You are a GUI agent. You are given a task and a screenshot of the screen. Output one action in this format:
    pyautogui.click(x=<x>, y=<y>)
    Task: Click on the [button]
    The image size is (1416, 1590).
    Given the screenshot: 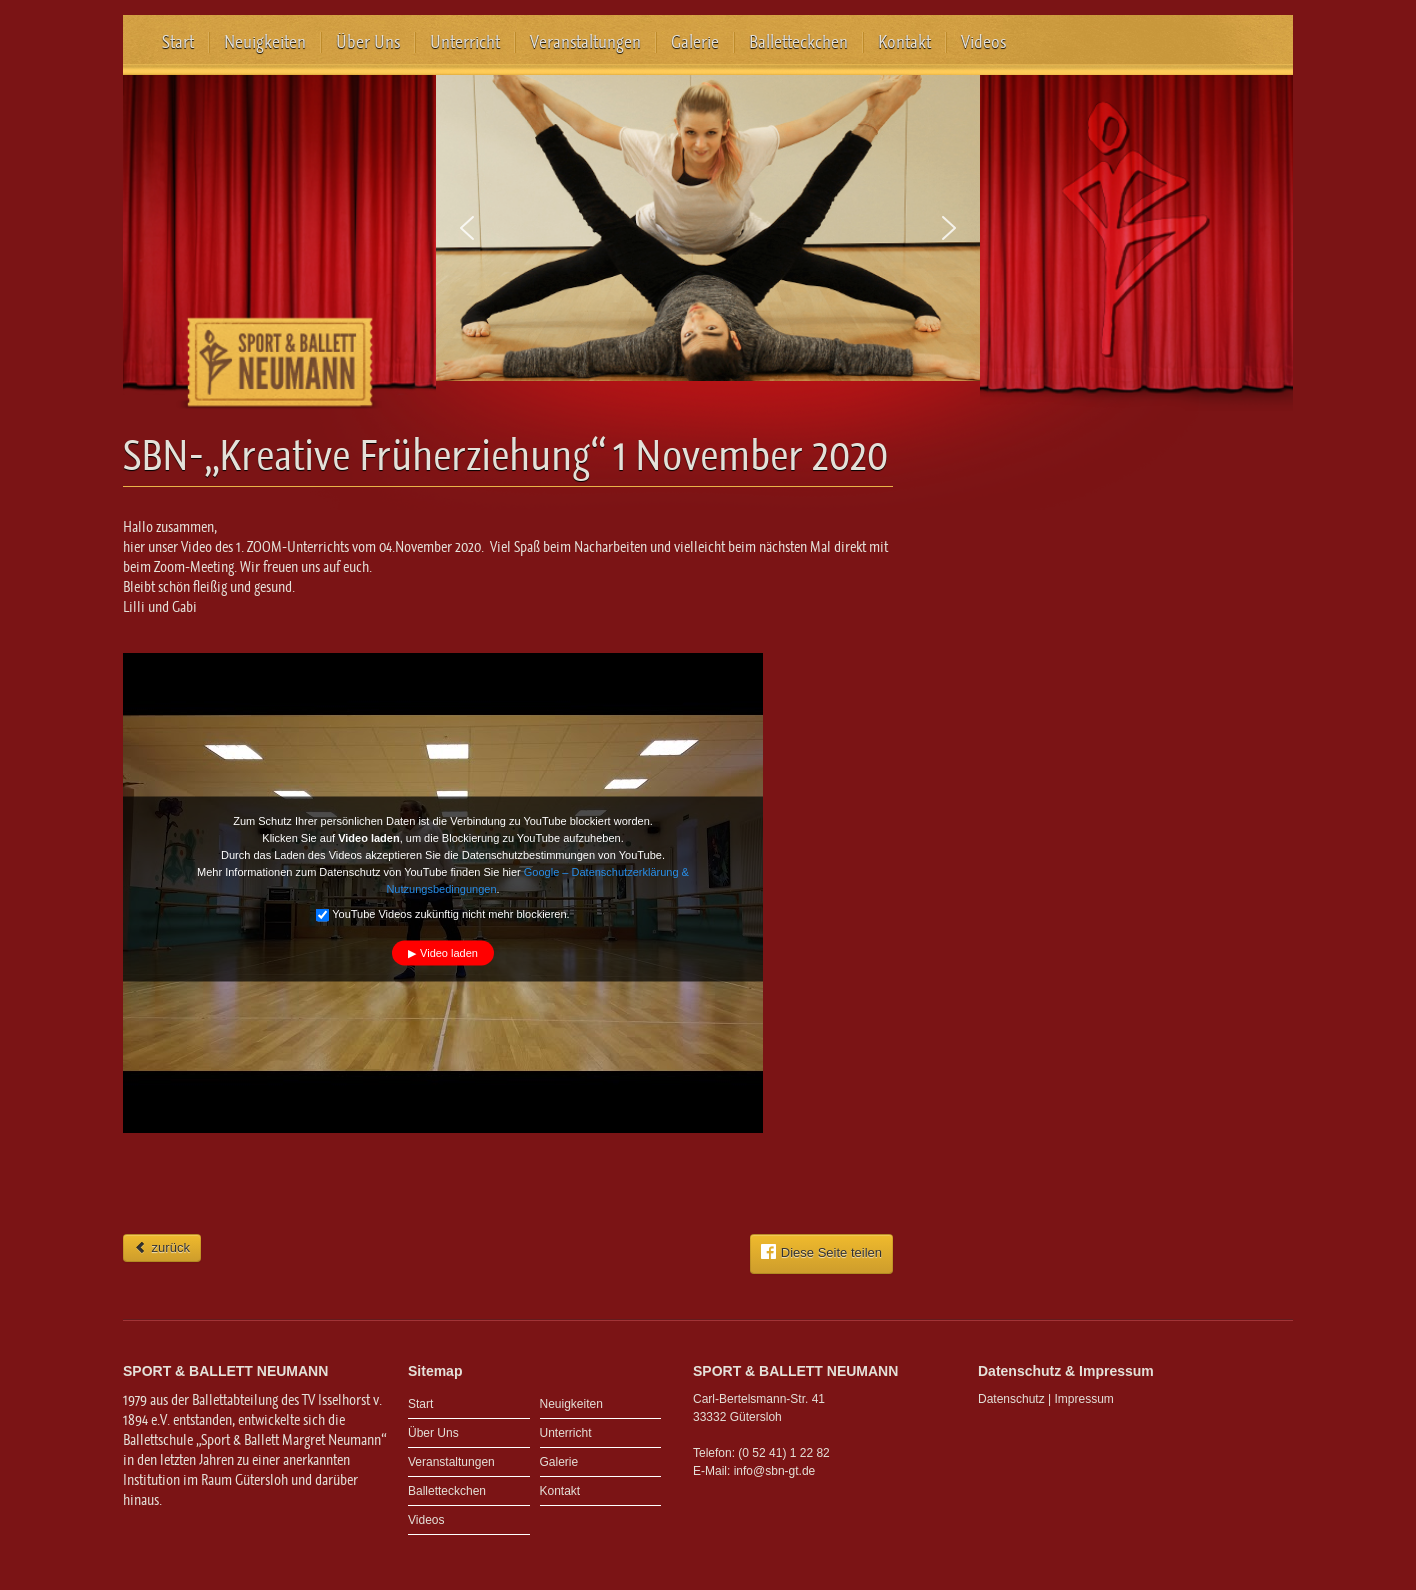 What is the action you would take?
    pyautogui.click(x=467, y=228)
    